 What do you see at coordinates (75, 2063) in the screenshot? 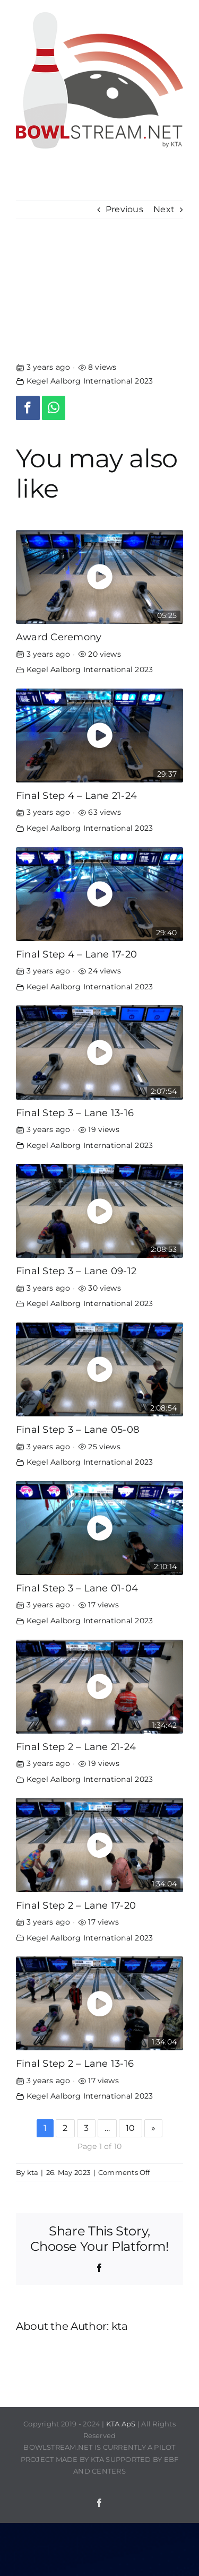
I see `Final Step 2 – Lane 13-16` at bounding box center [75, 2063].